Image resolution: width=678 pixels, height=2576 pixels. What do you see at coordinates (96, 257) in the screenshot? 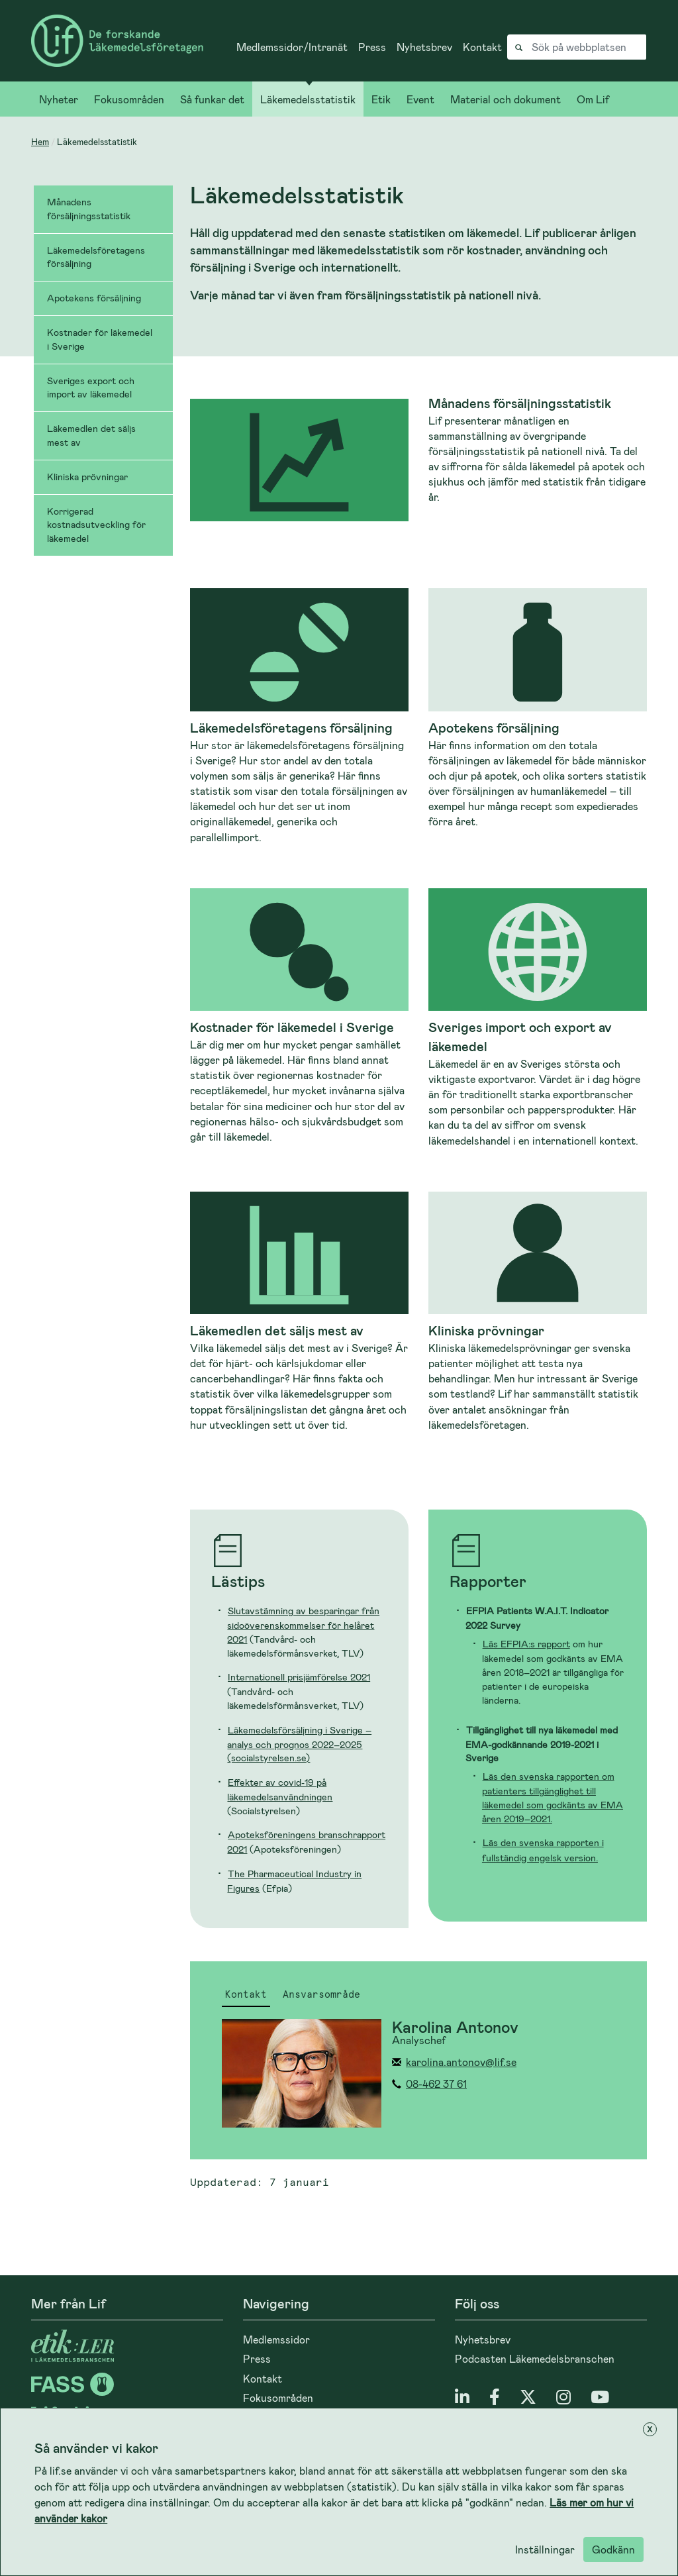
I see `Läkemedelsföretagens försäljning` at bounding box center [96, 257].